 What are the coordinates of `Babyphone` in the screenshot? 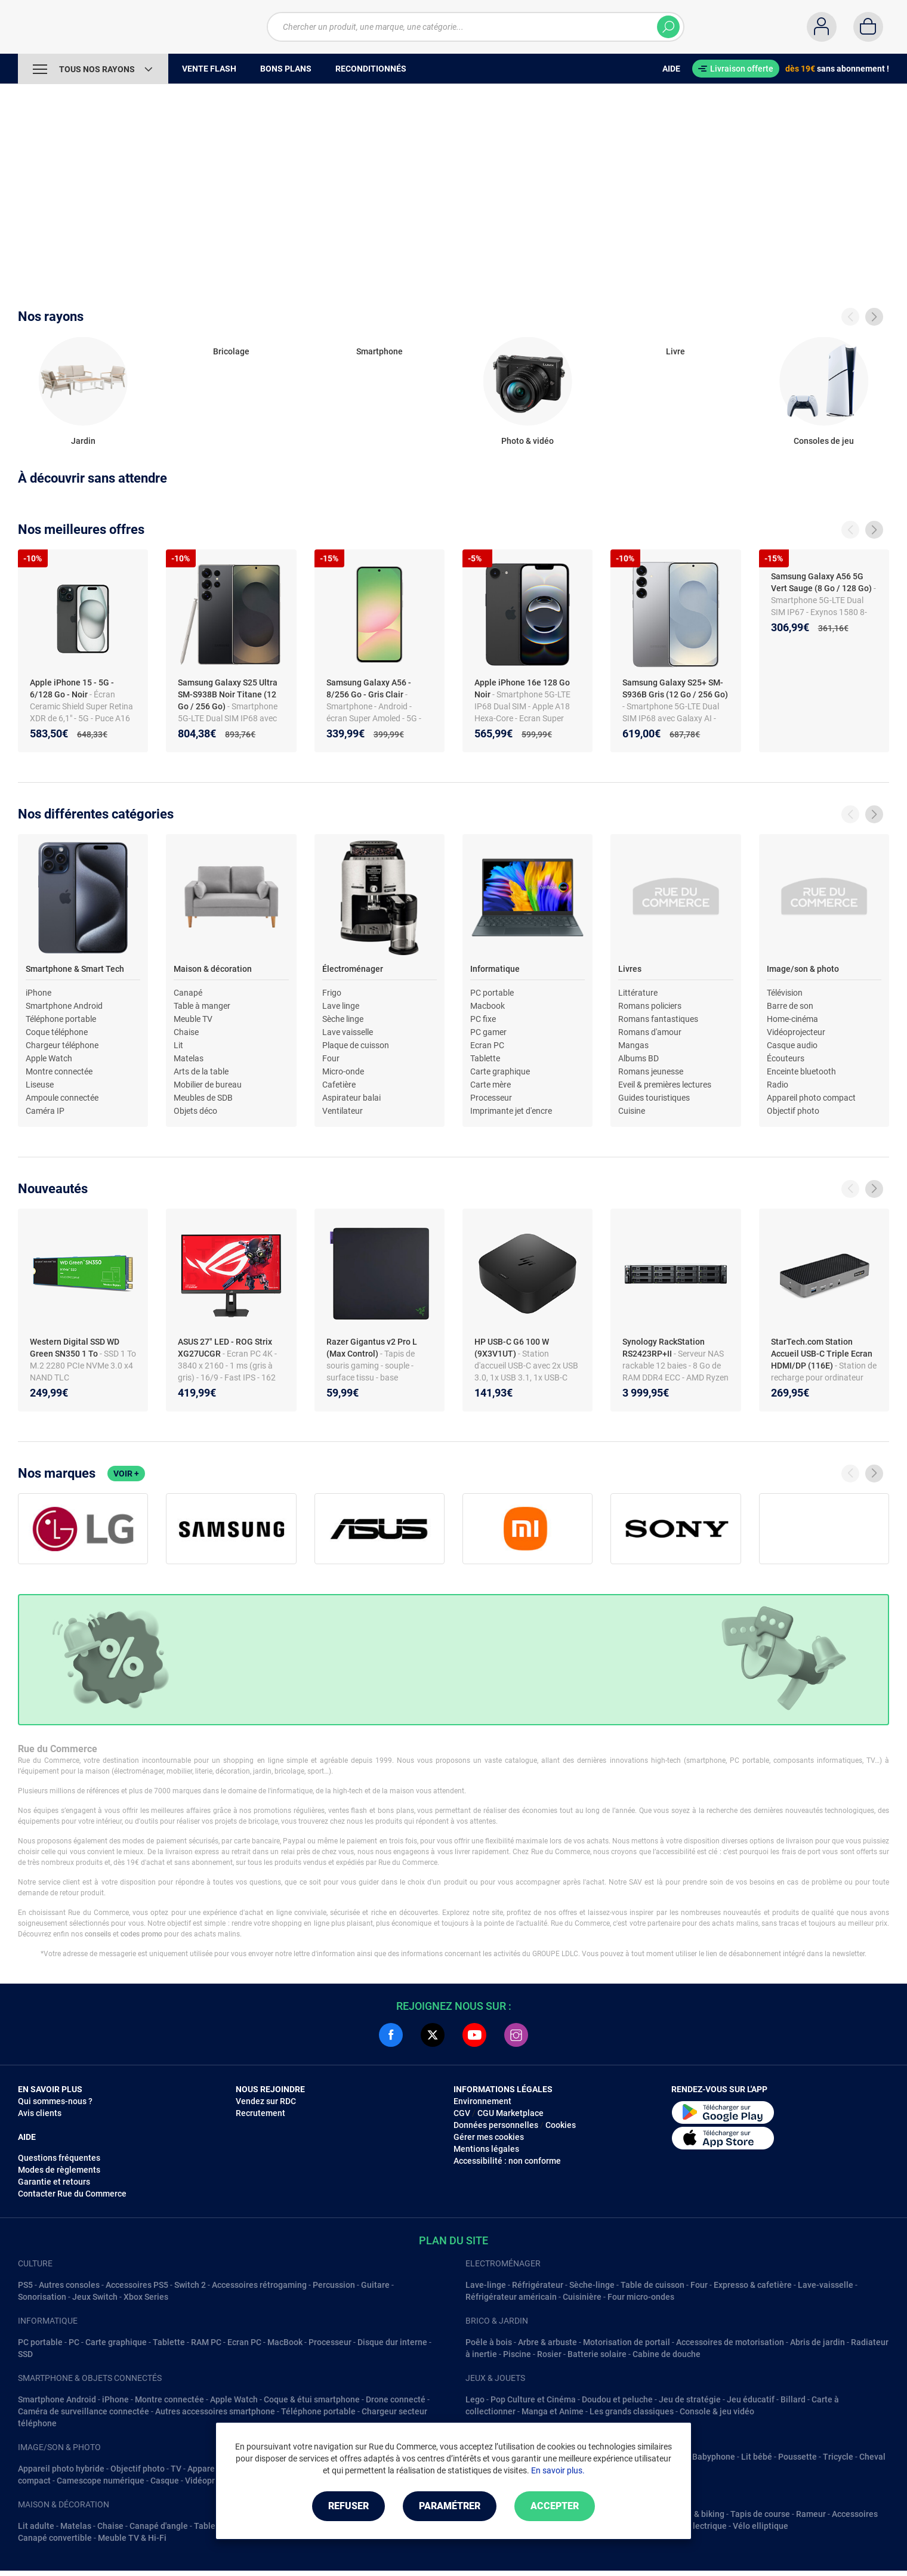 It's located at (713, 2456).